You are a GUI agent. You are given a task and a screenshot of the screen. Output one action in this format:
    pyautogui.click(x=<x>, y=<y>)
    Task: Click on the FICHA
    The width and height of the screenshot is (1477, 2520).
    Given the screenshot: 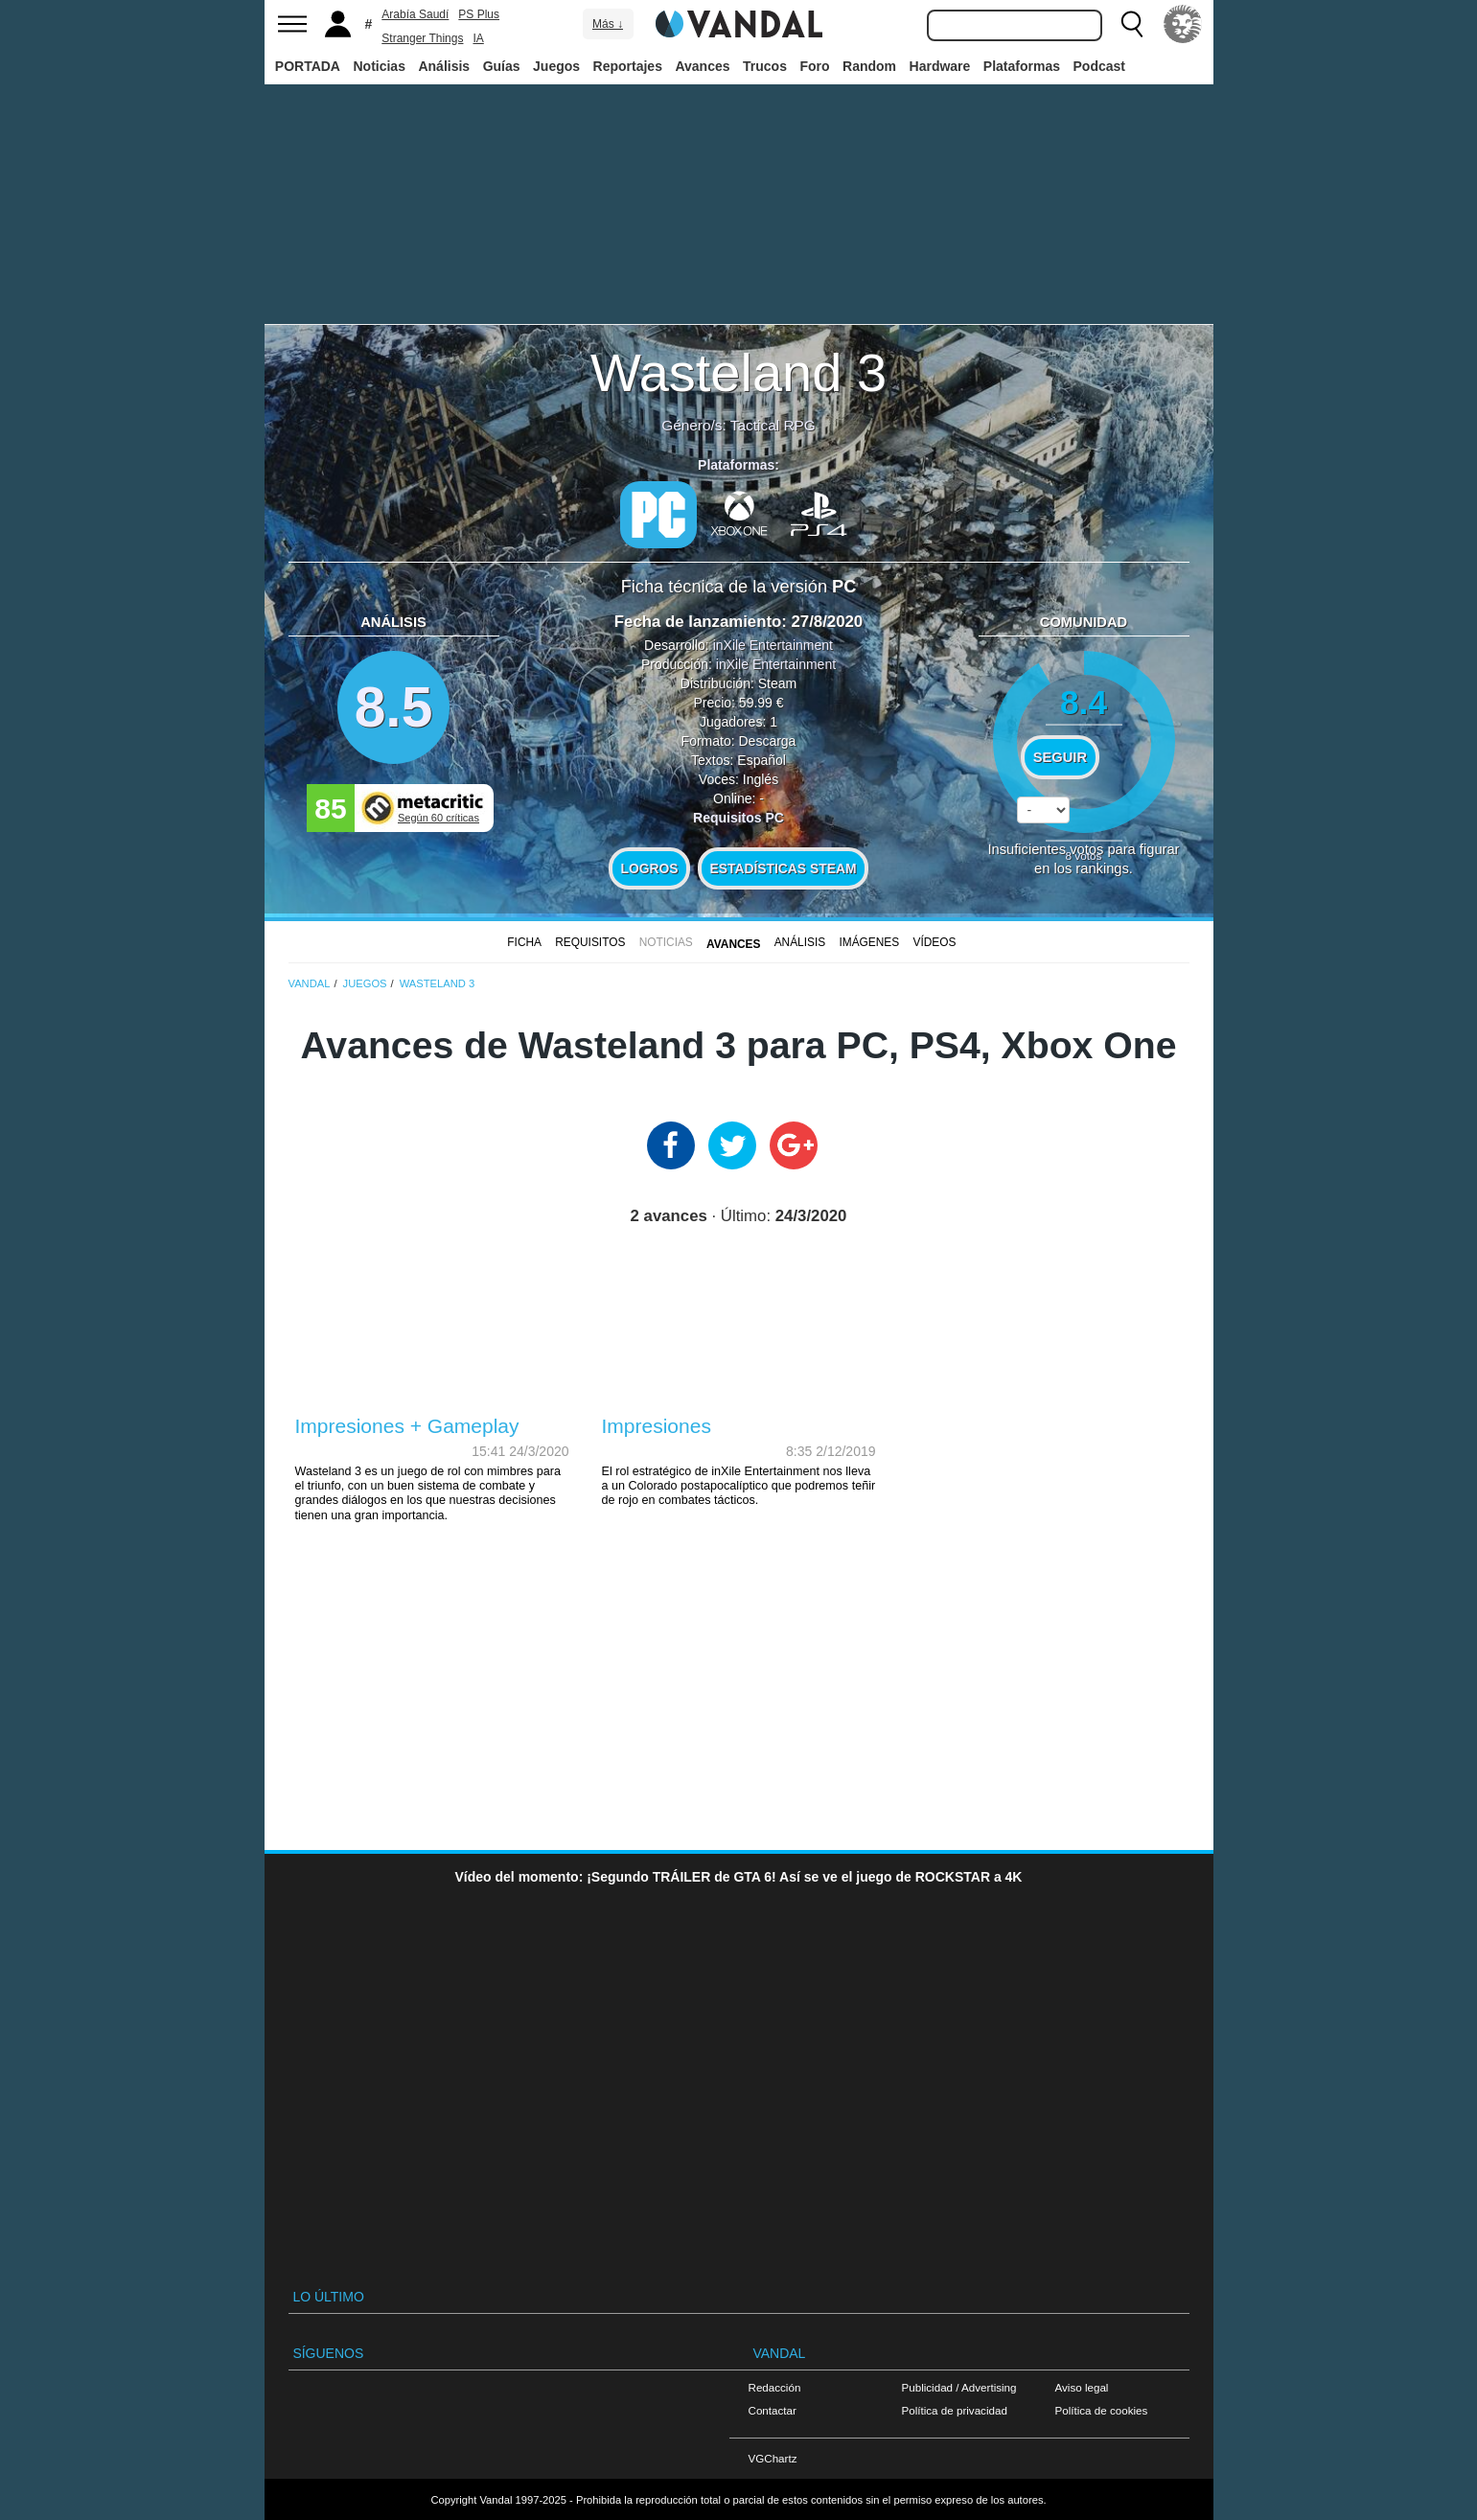 What is the action you would take?
    pyautogui.click(x=524, y=942)
    